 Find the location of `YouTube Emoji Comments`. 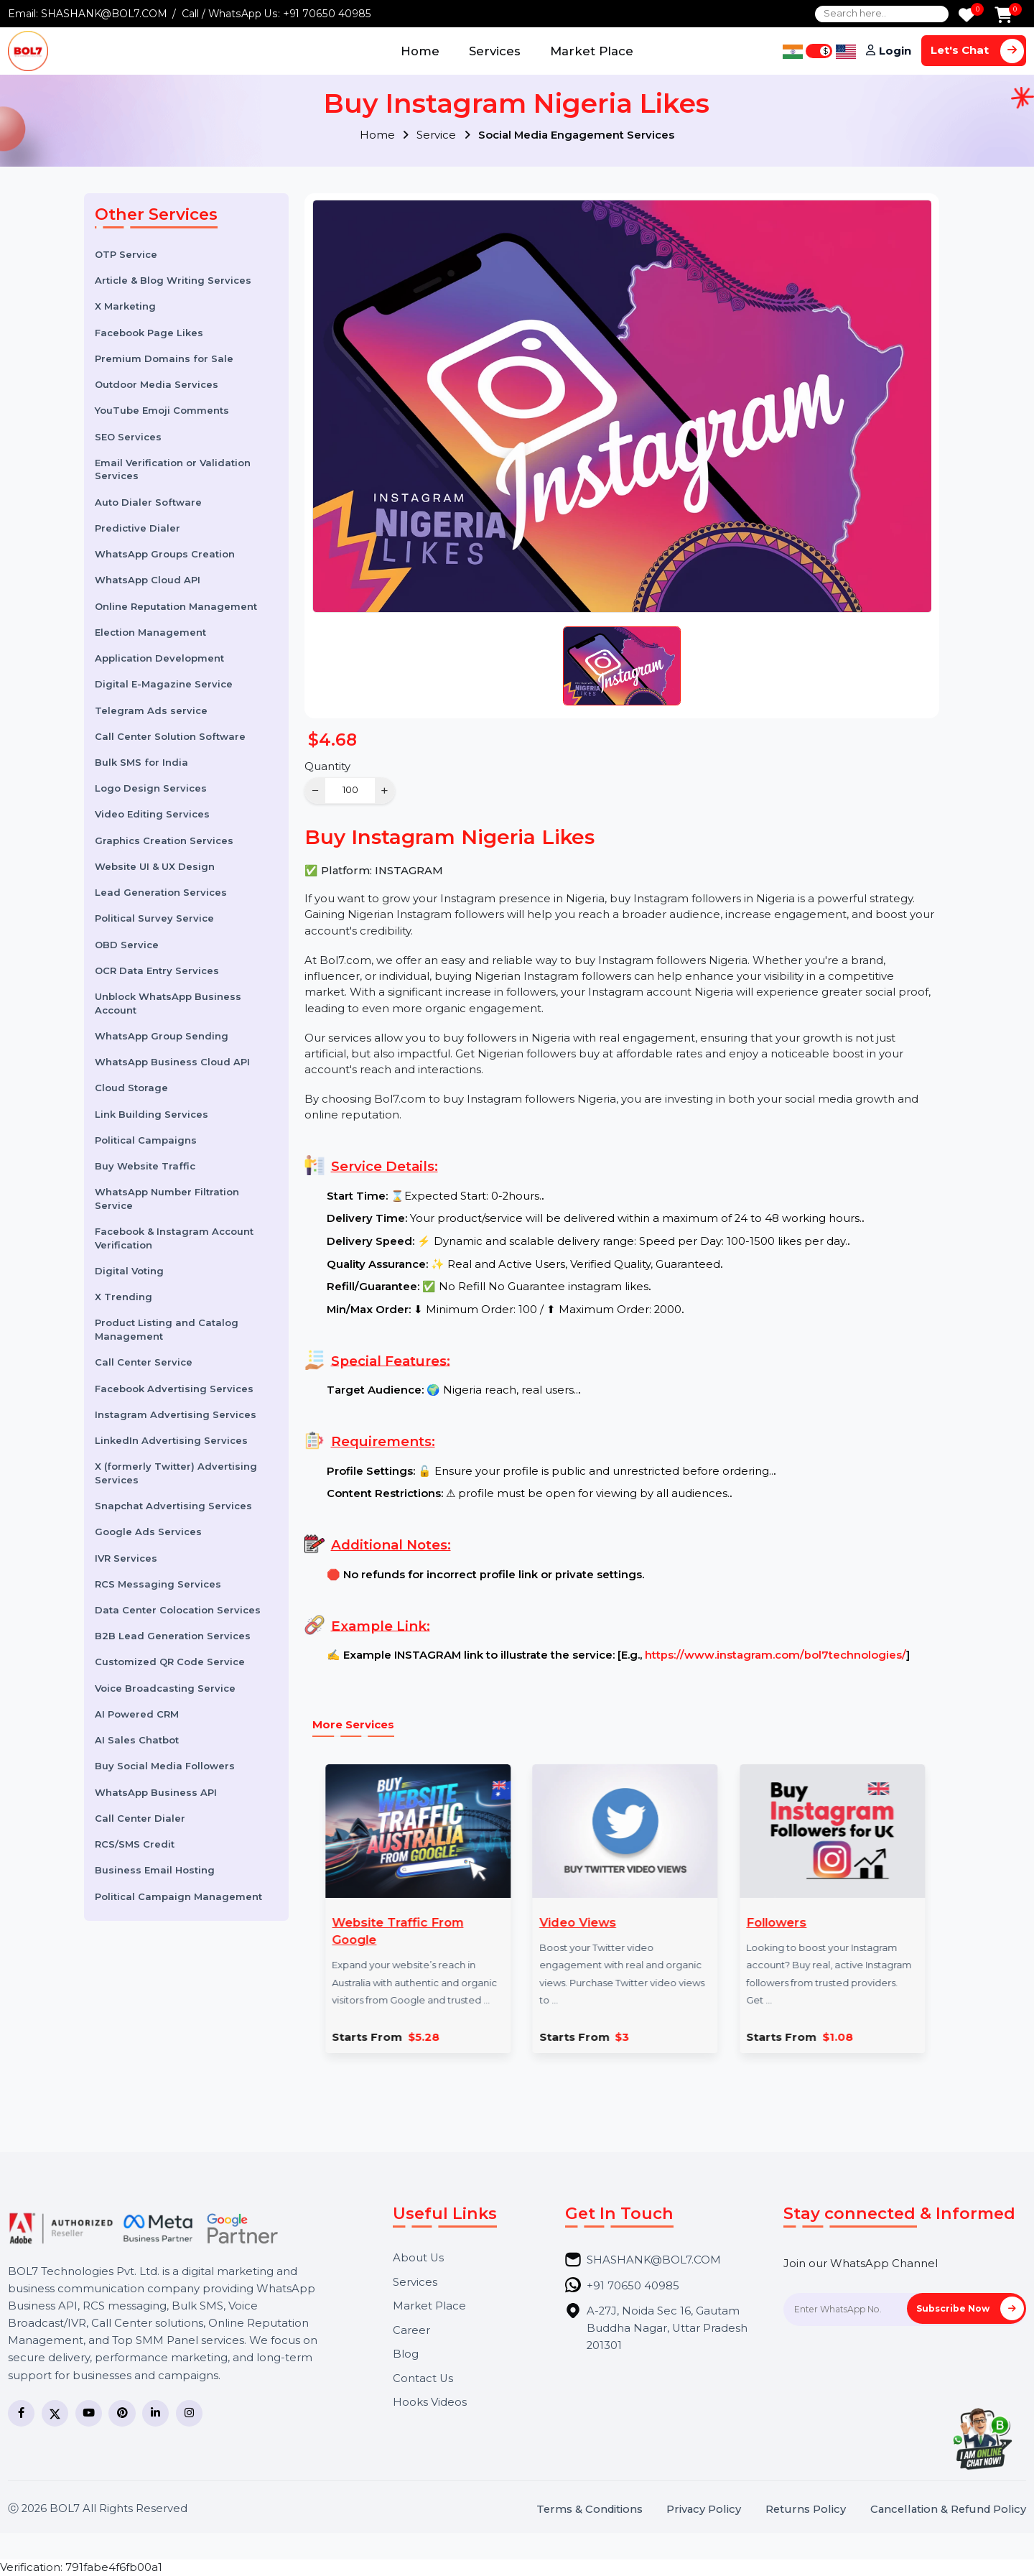

YouTube Emoji Comments is located at coordinates (162, 410).